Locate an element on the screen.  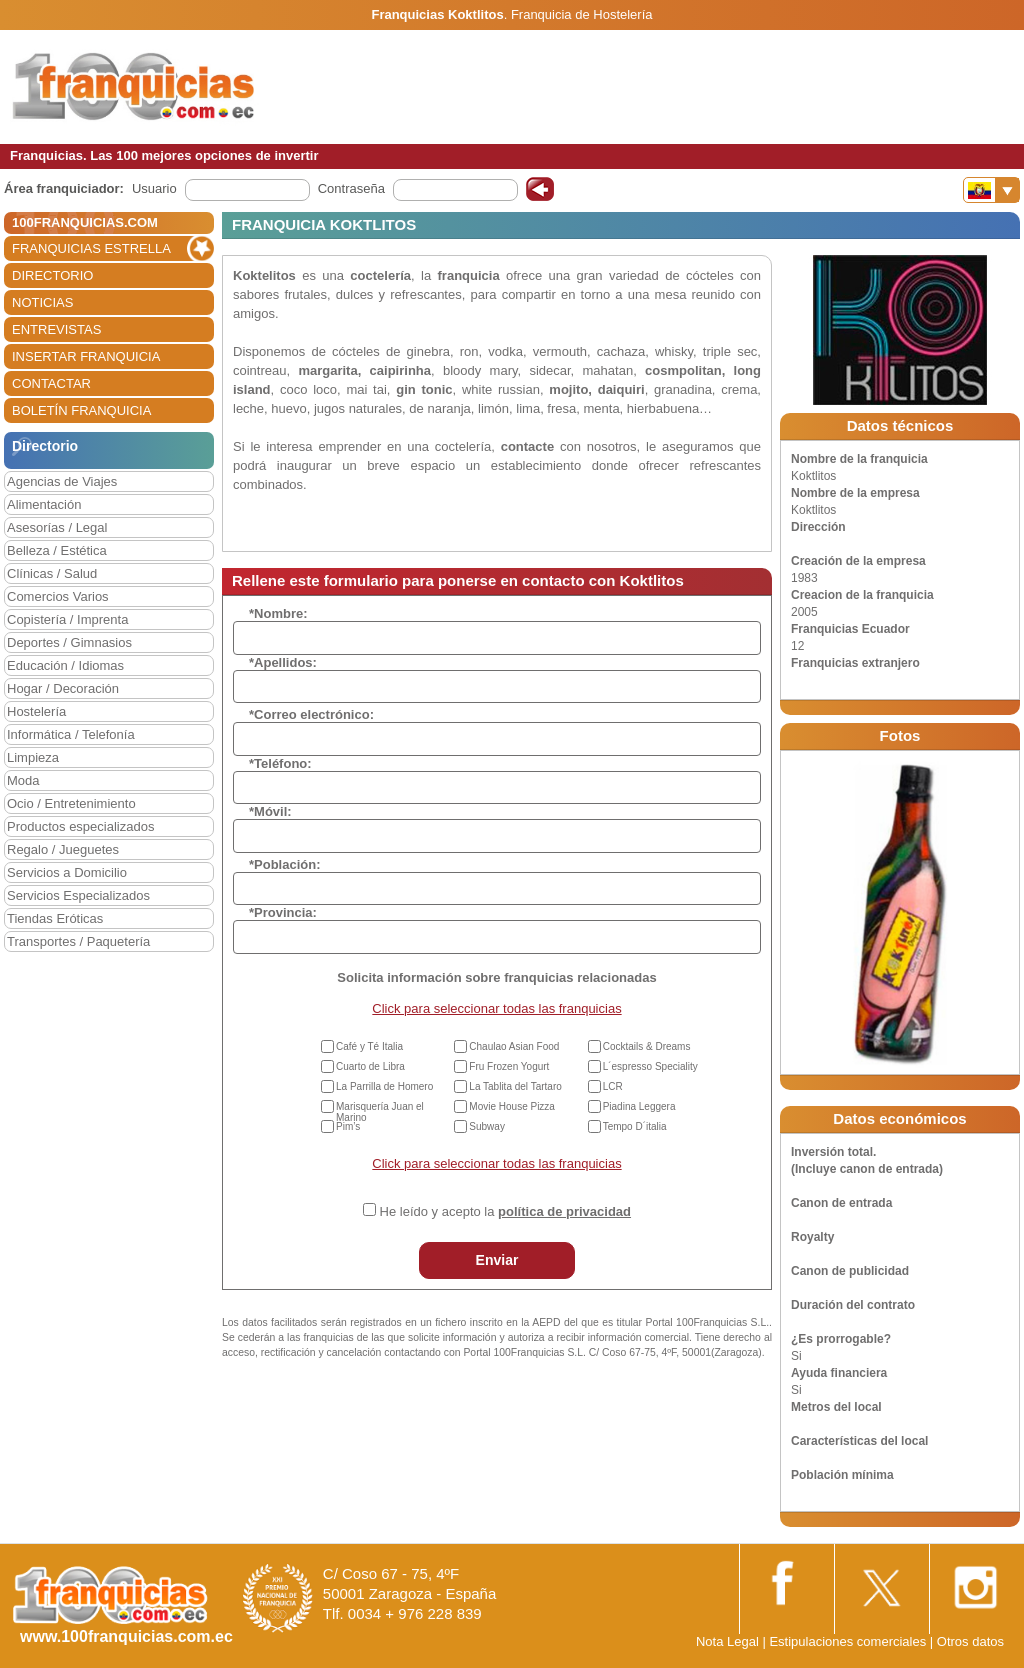
Comercios Varios is located at coordinates (58, 596).